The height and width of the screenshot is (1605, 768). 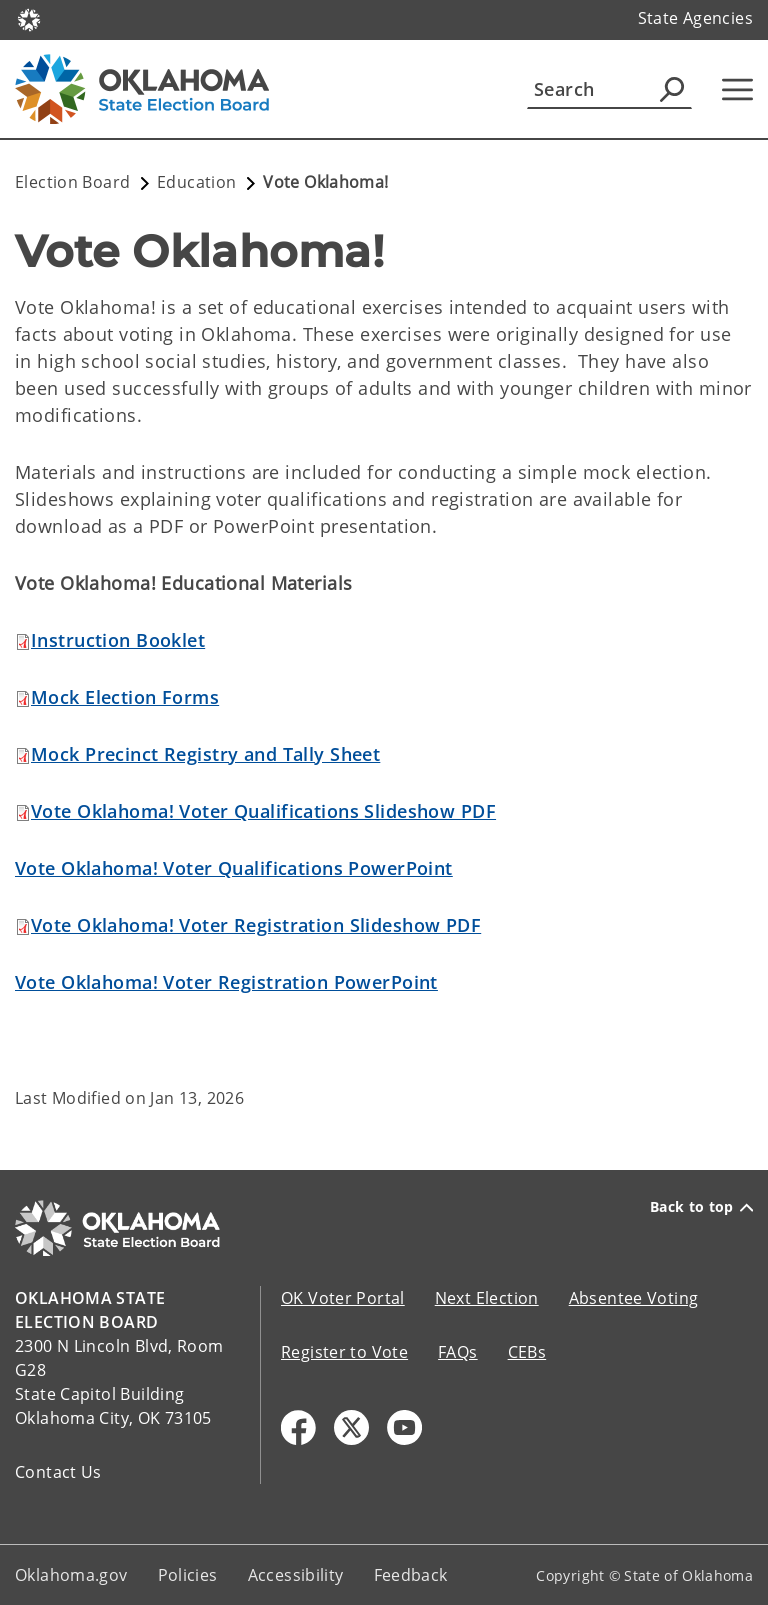 I want to click on Oklahoma.gov, so click(x=71, y=1575).